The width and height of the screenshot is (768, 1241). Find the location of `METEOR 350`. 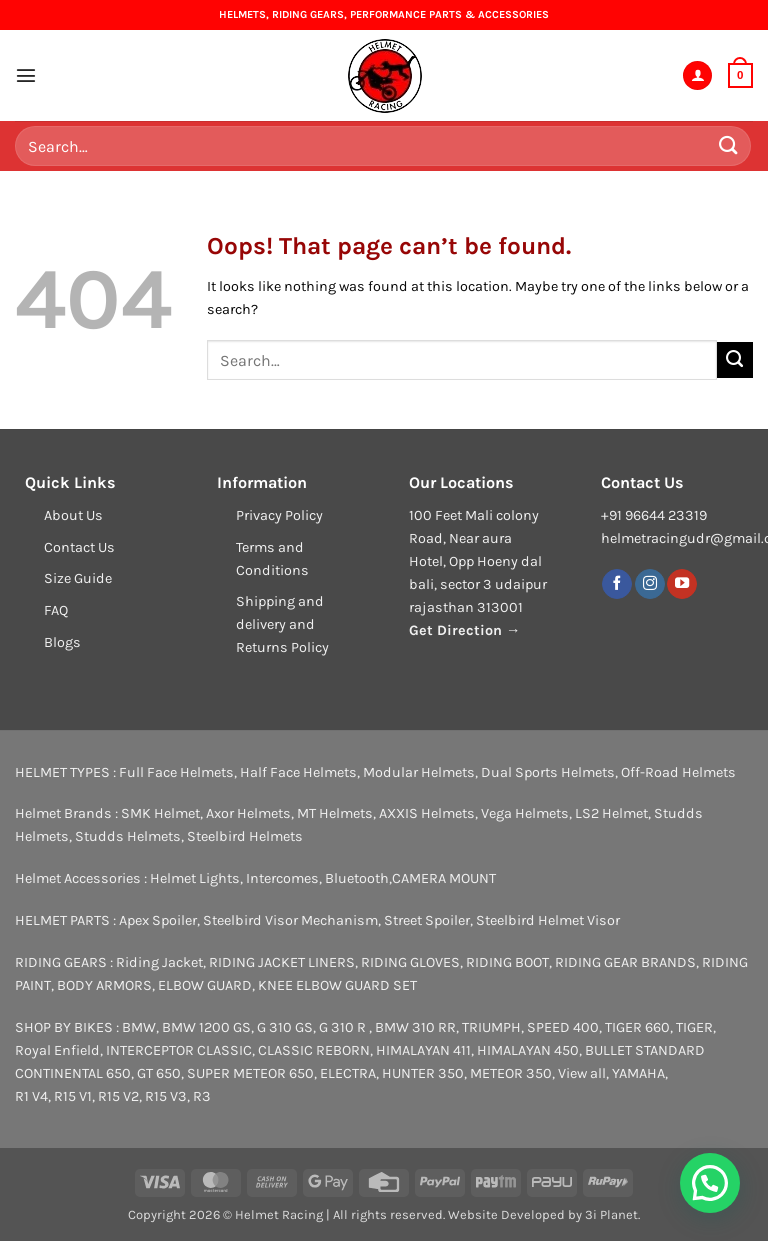

METEOR 350 is located at coordinates (511, 1073).